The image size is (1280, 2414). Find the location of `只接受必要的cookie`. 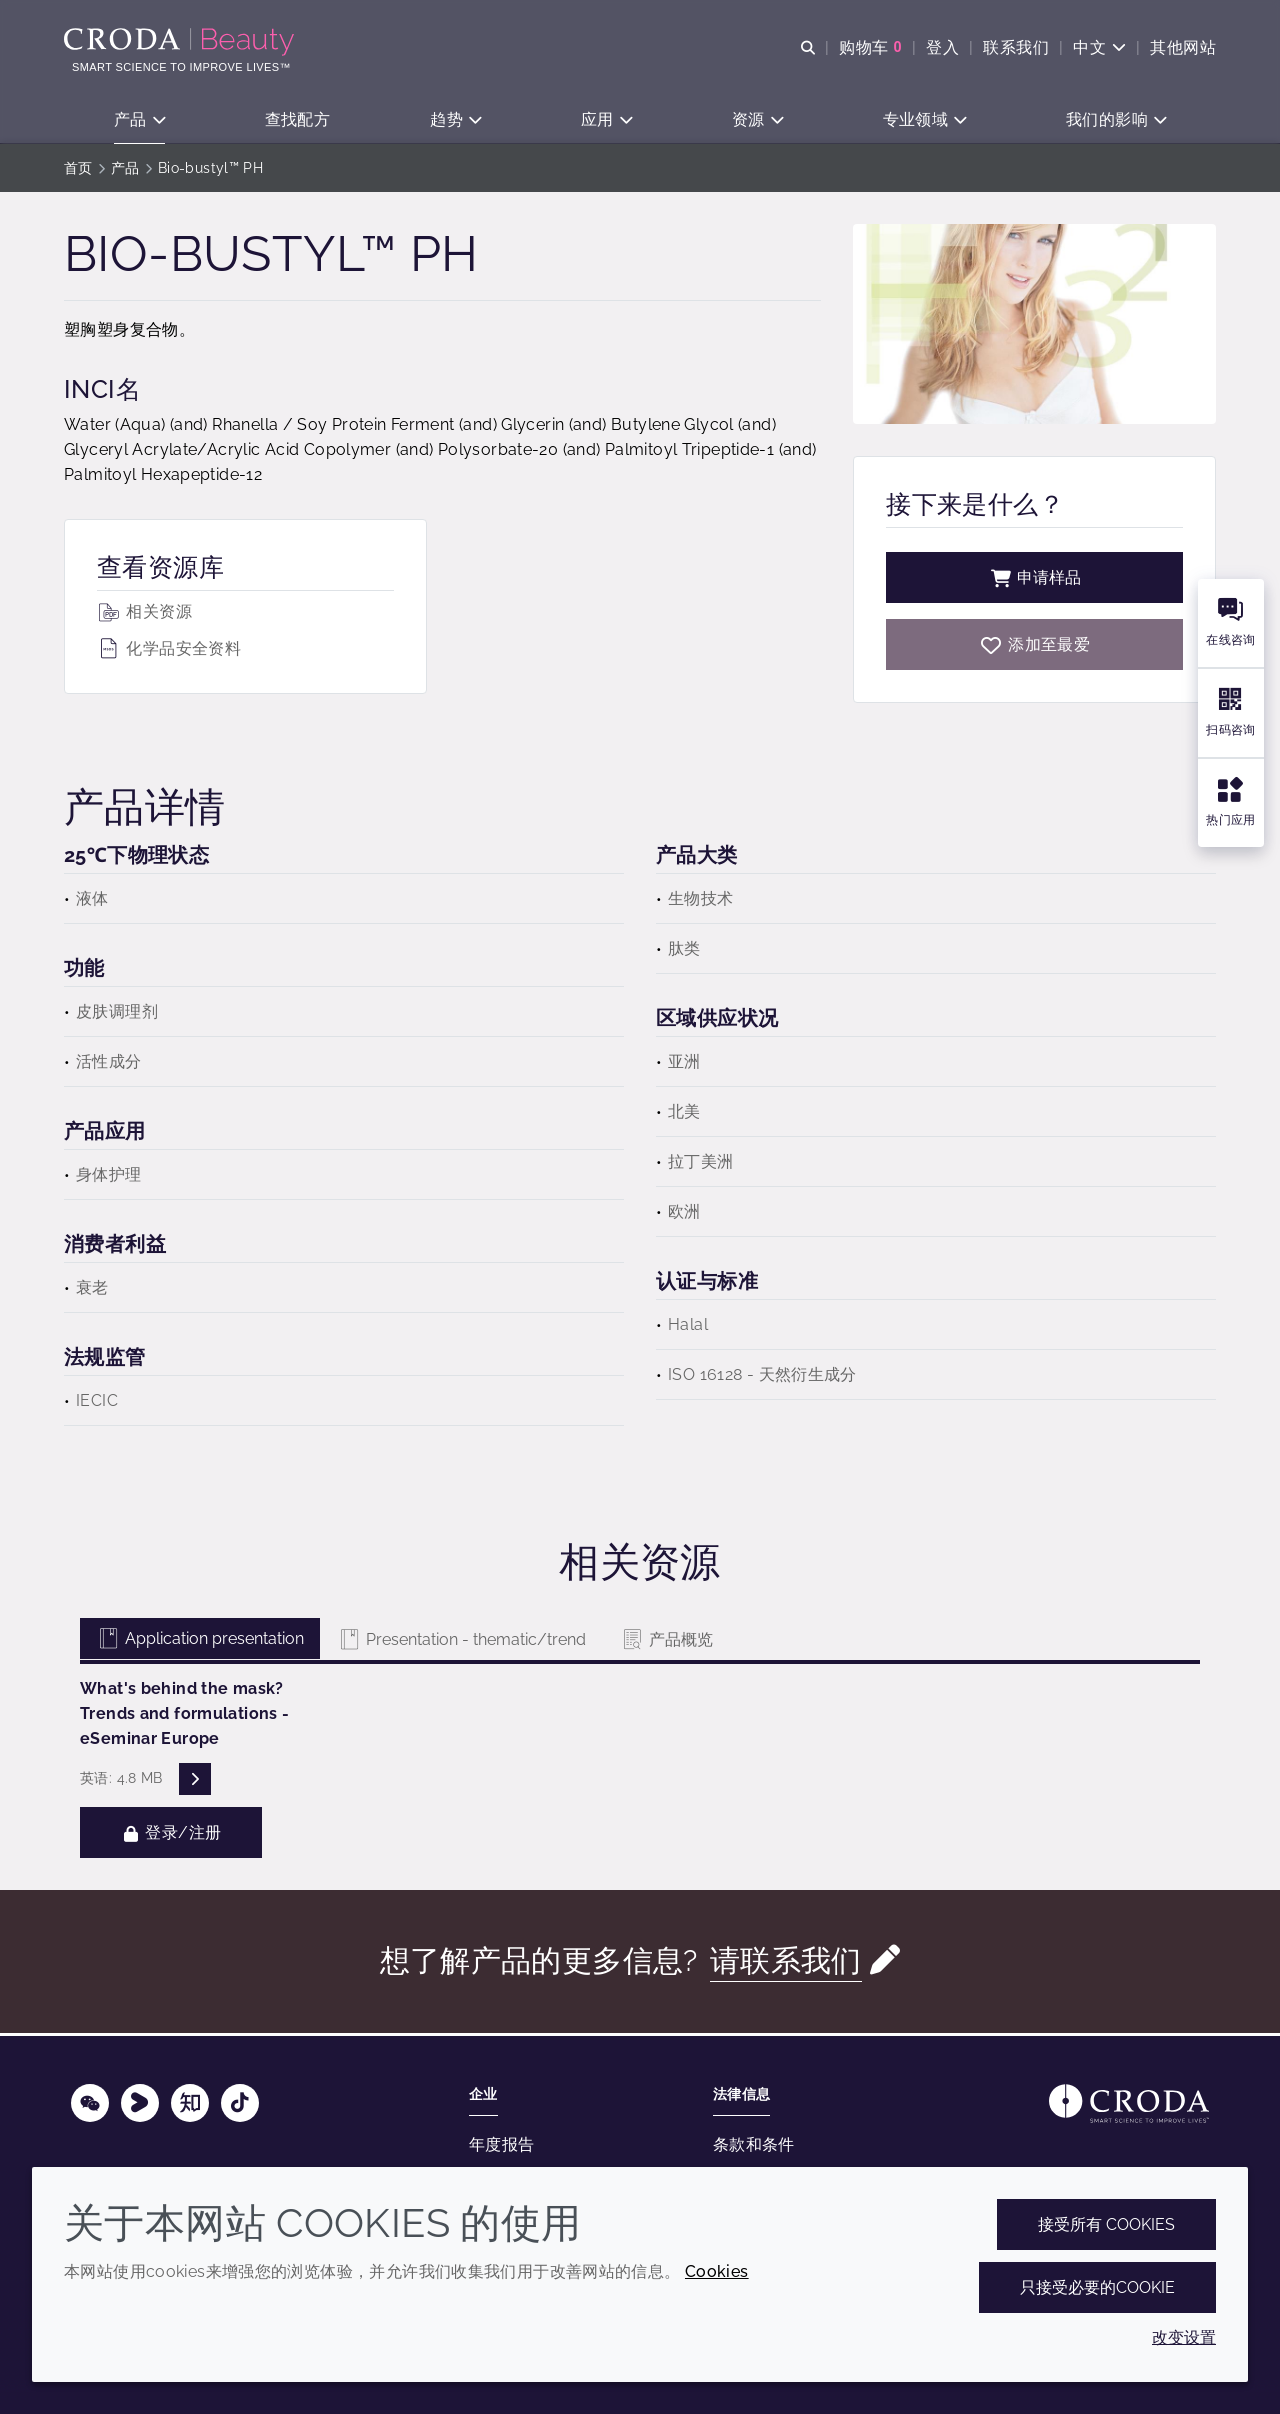

只接受必要的cookie is located at coordinates (1097, 2287).